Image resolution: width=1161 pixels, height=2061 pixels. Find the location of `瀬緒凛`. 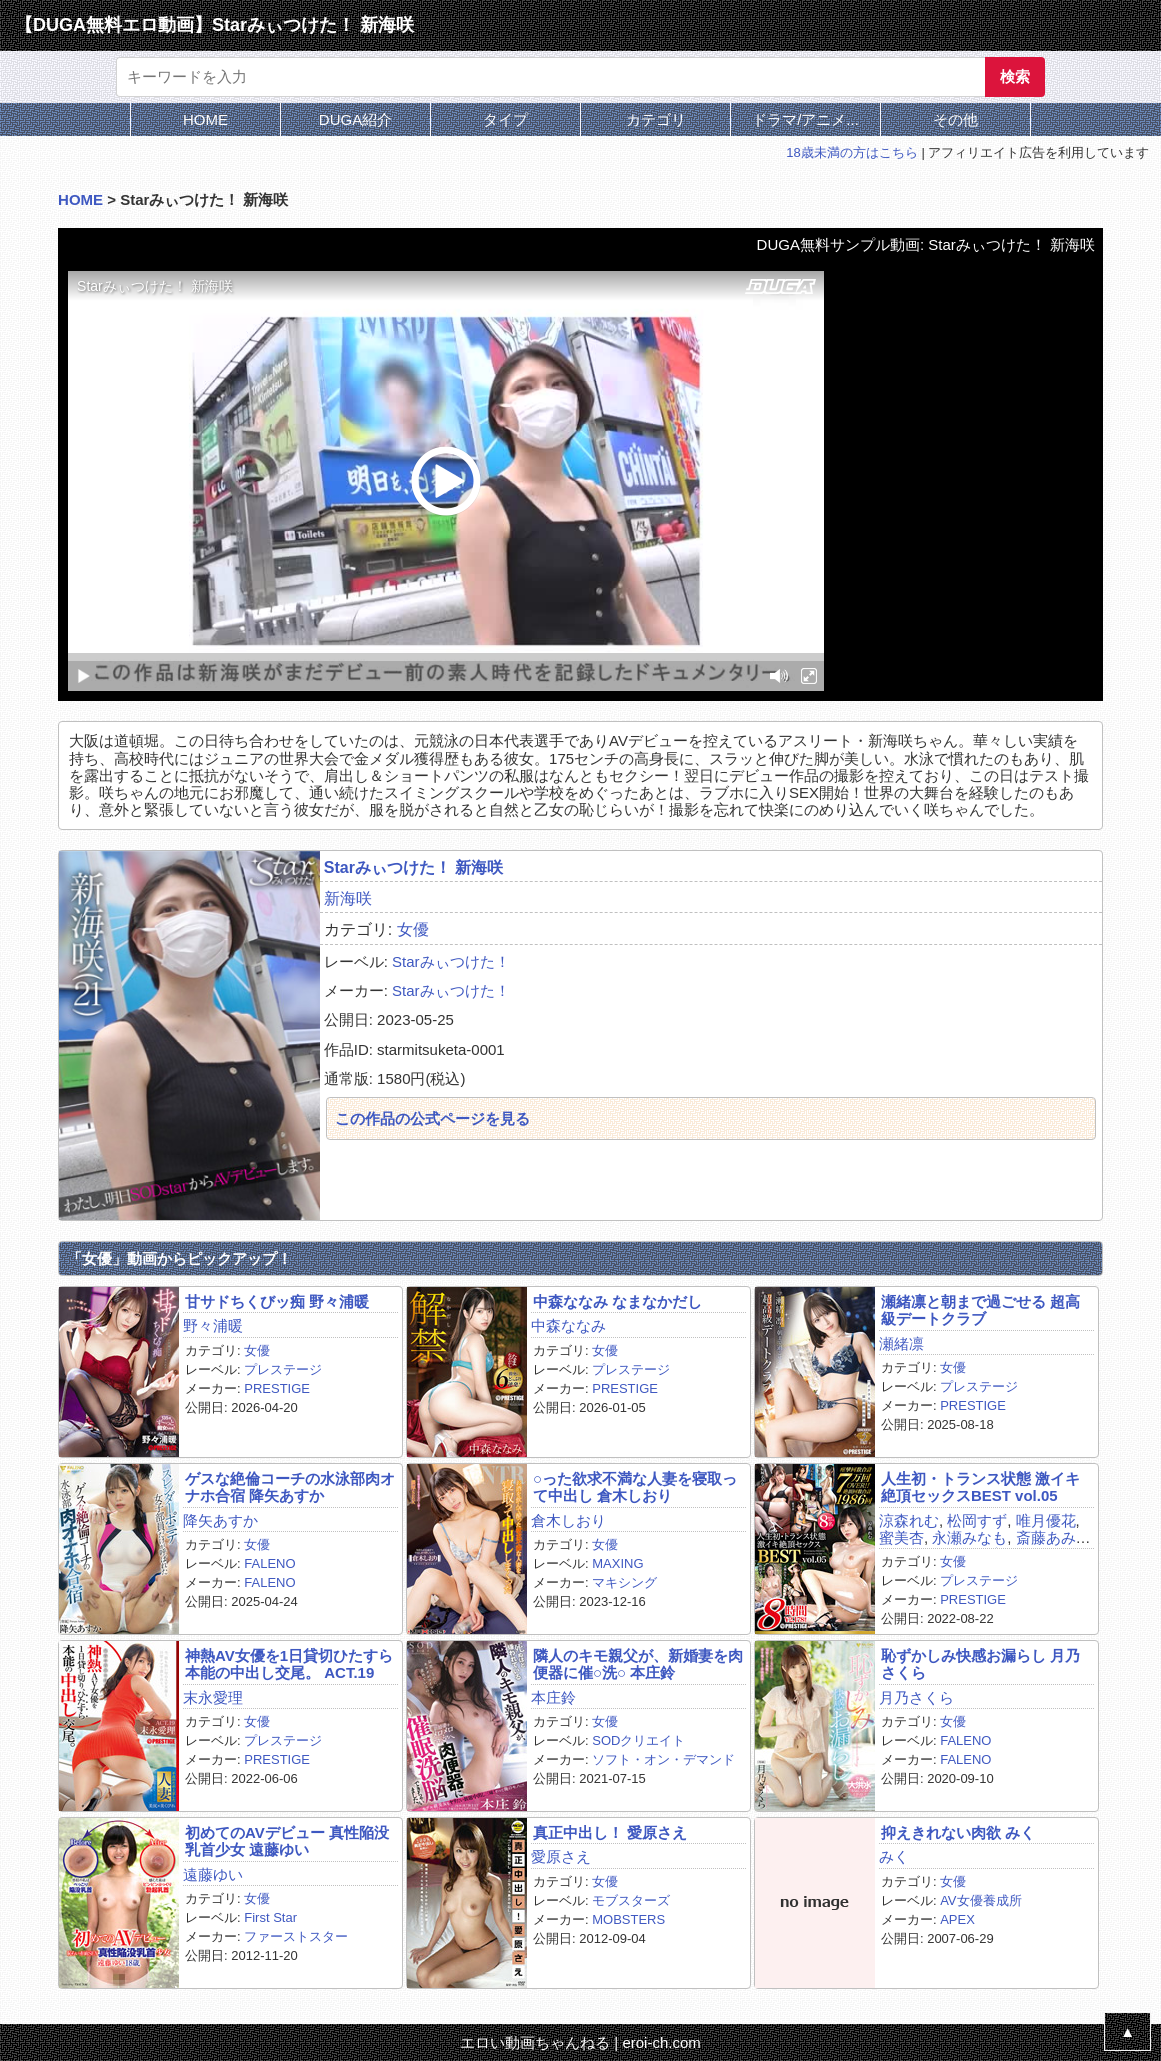

瀬緒凛 is located at coordinates (901, 1343).